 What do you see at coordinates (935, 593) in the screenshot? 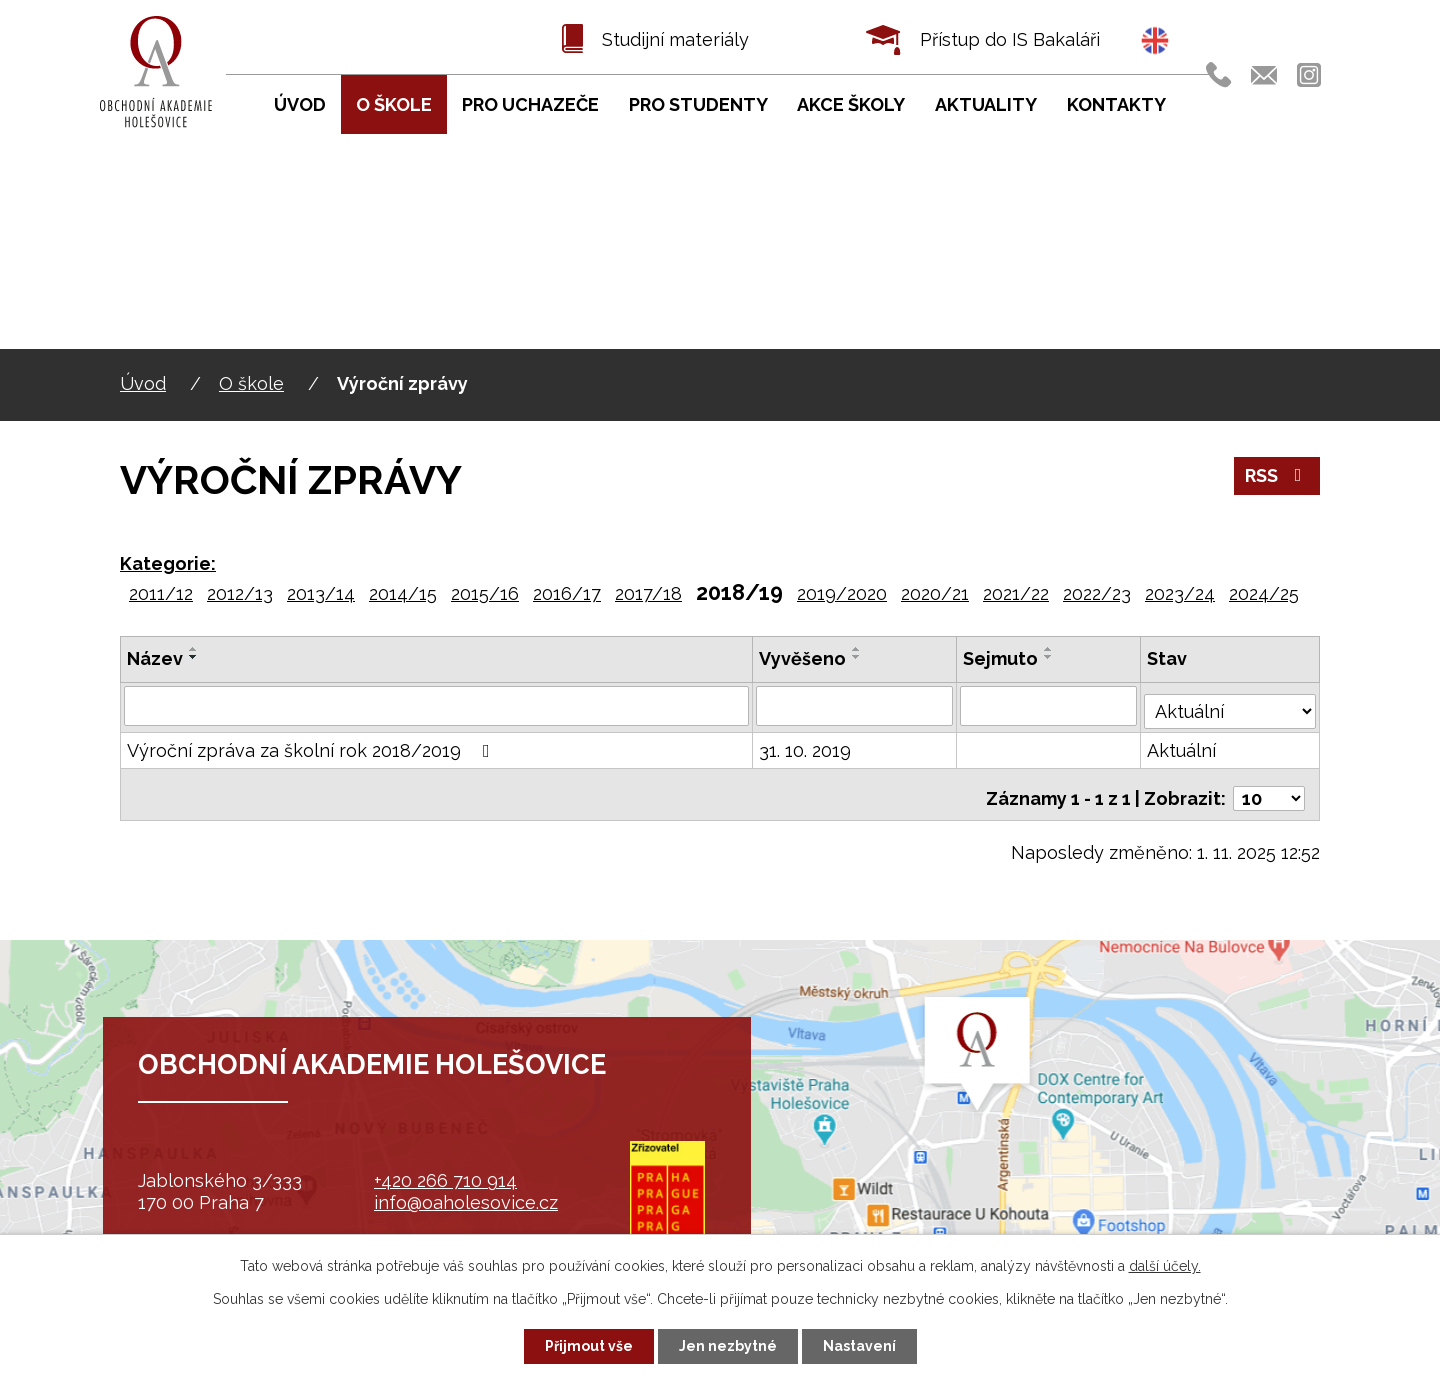
I see `2020/21` at bounding box center [935, 593].